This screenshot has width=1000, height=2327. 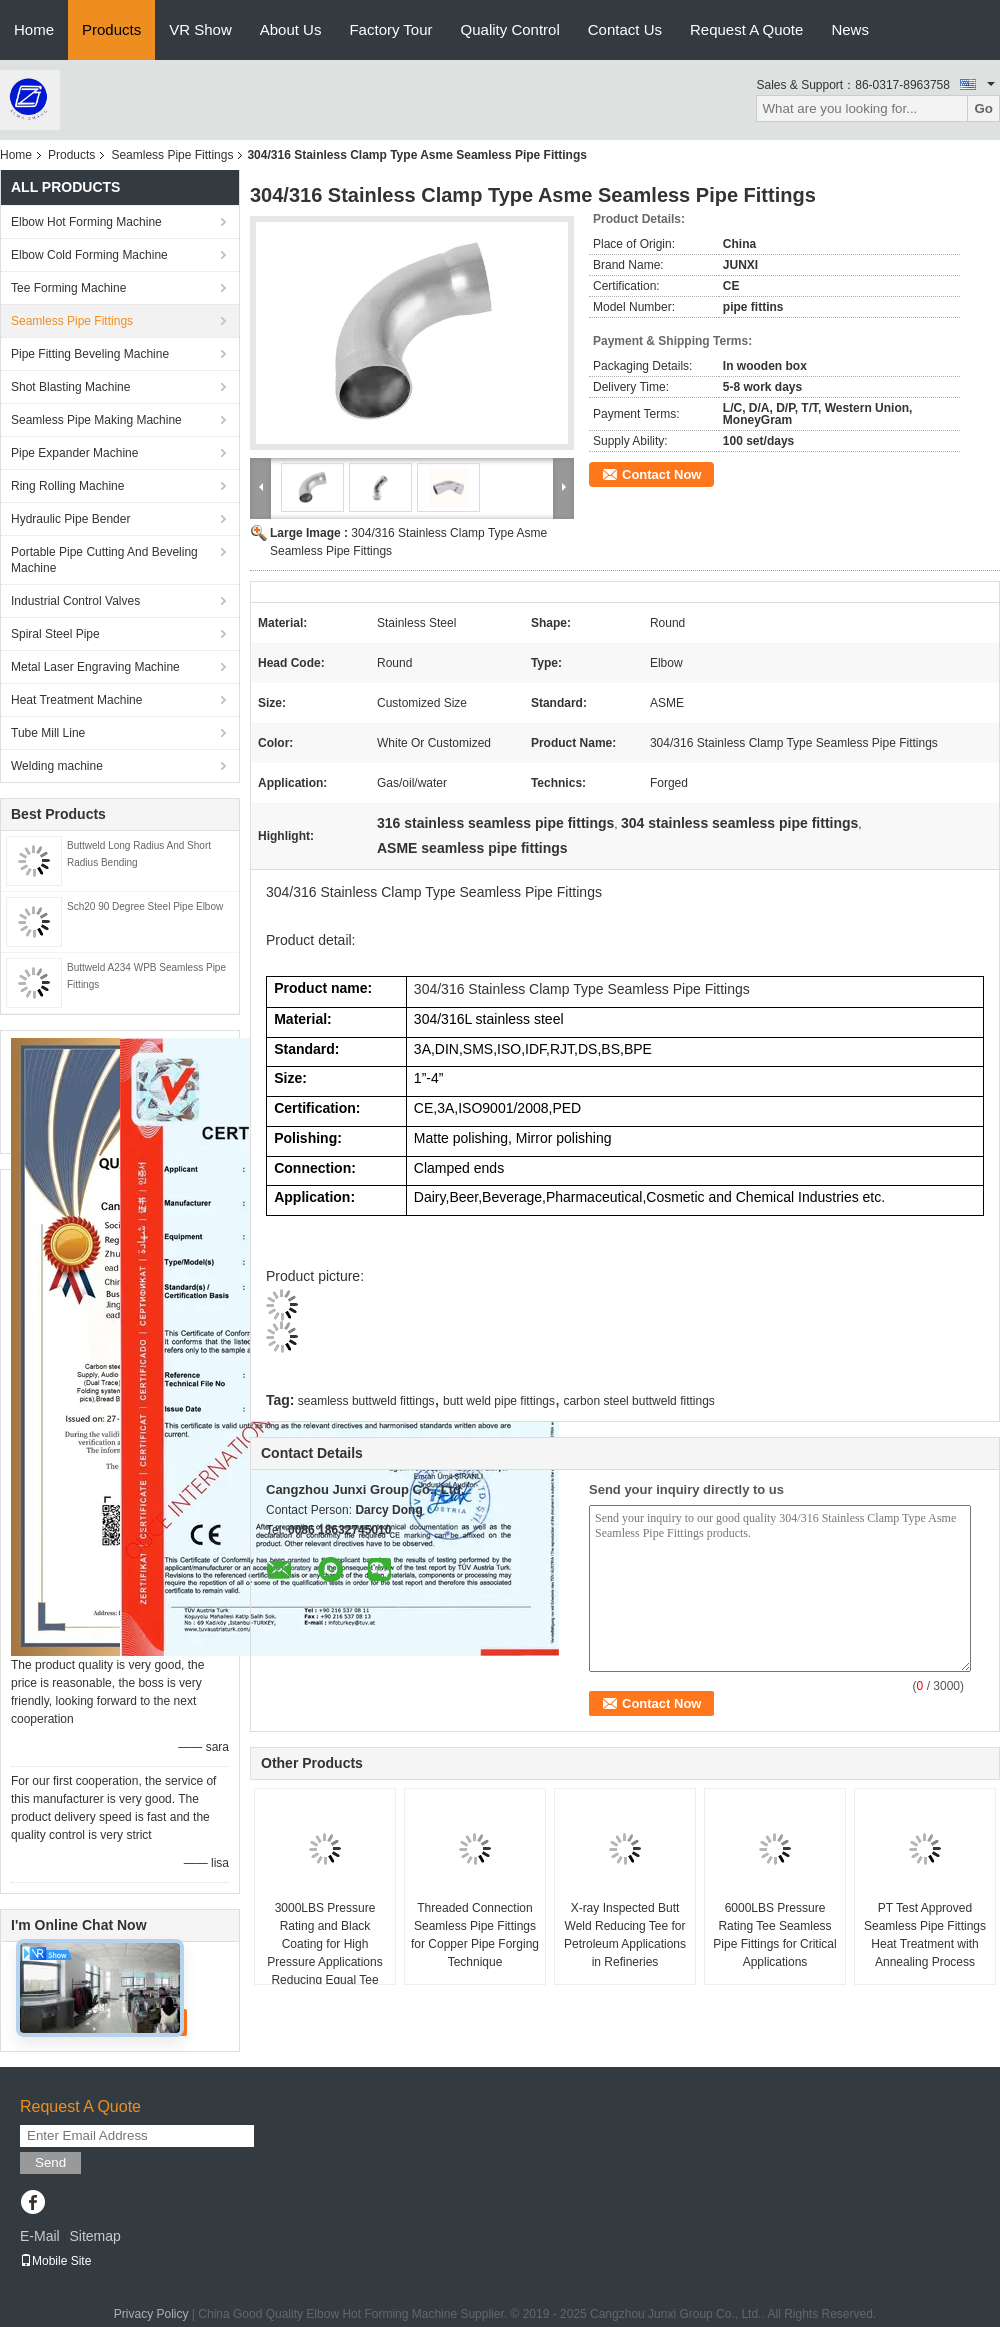 What do you see at coordinates (983, 108) in the screenshot?
I see `Go` at bounding box center [983, 108].